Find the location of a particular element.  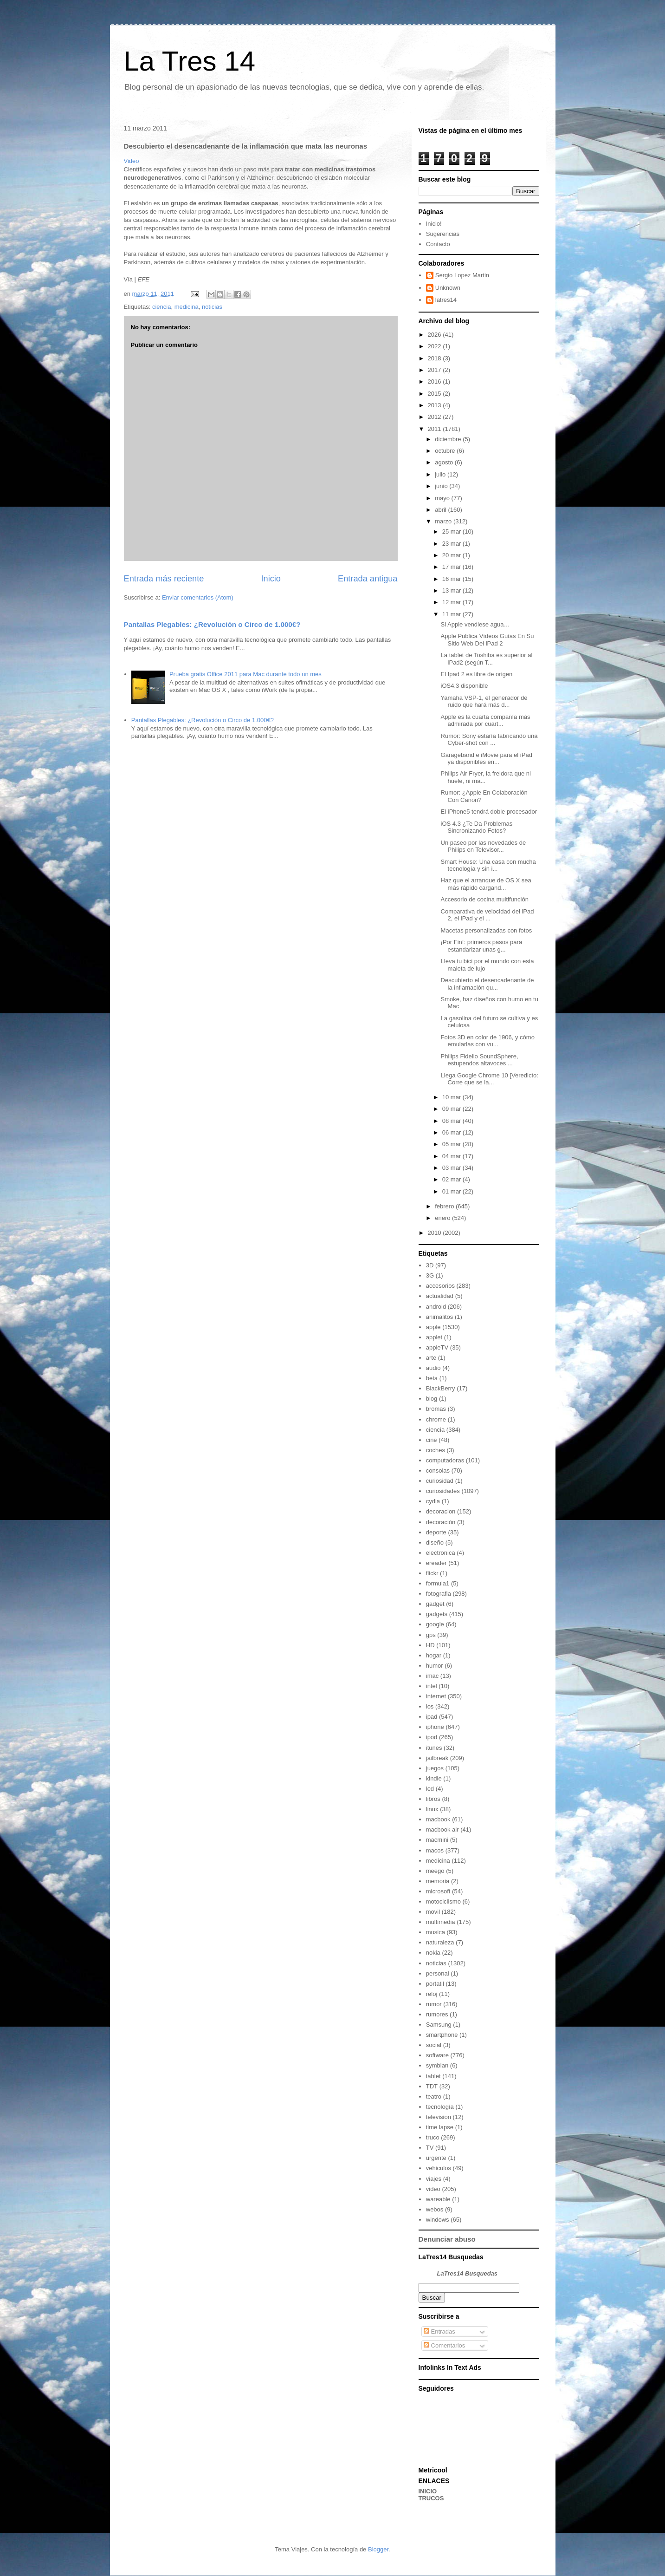

Blogger is located at coordinates (378, 2549).